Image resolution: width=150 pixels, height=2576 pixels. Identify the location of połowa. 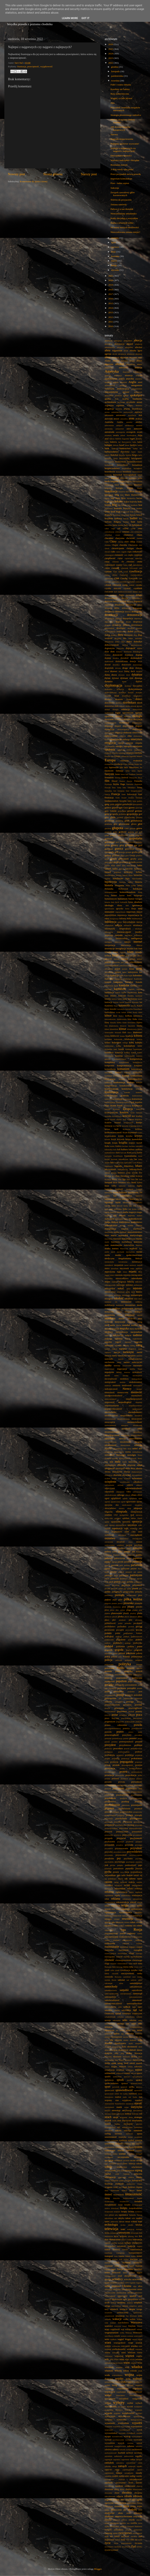
(139, 1668).